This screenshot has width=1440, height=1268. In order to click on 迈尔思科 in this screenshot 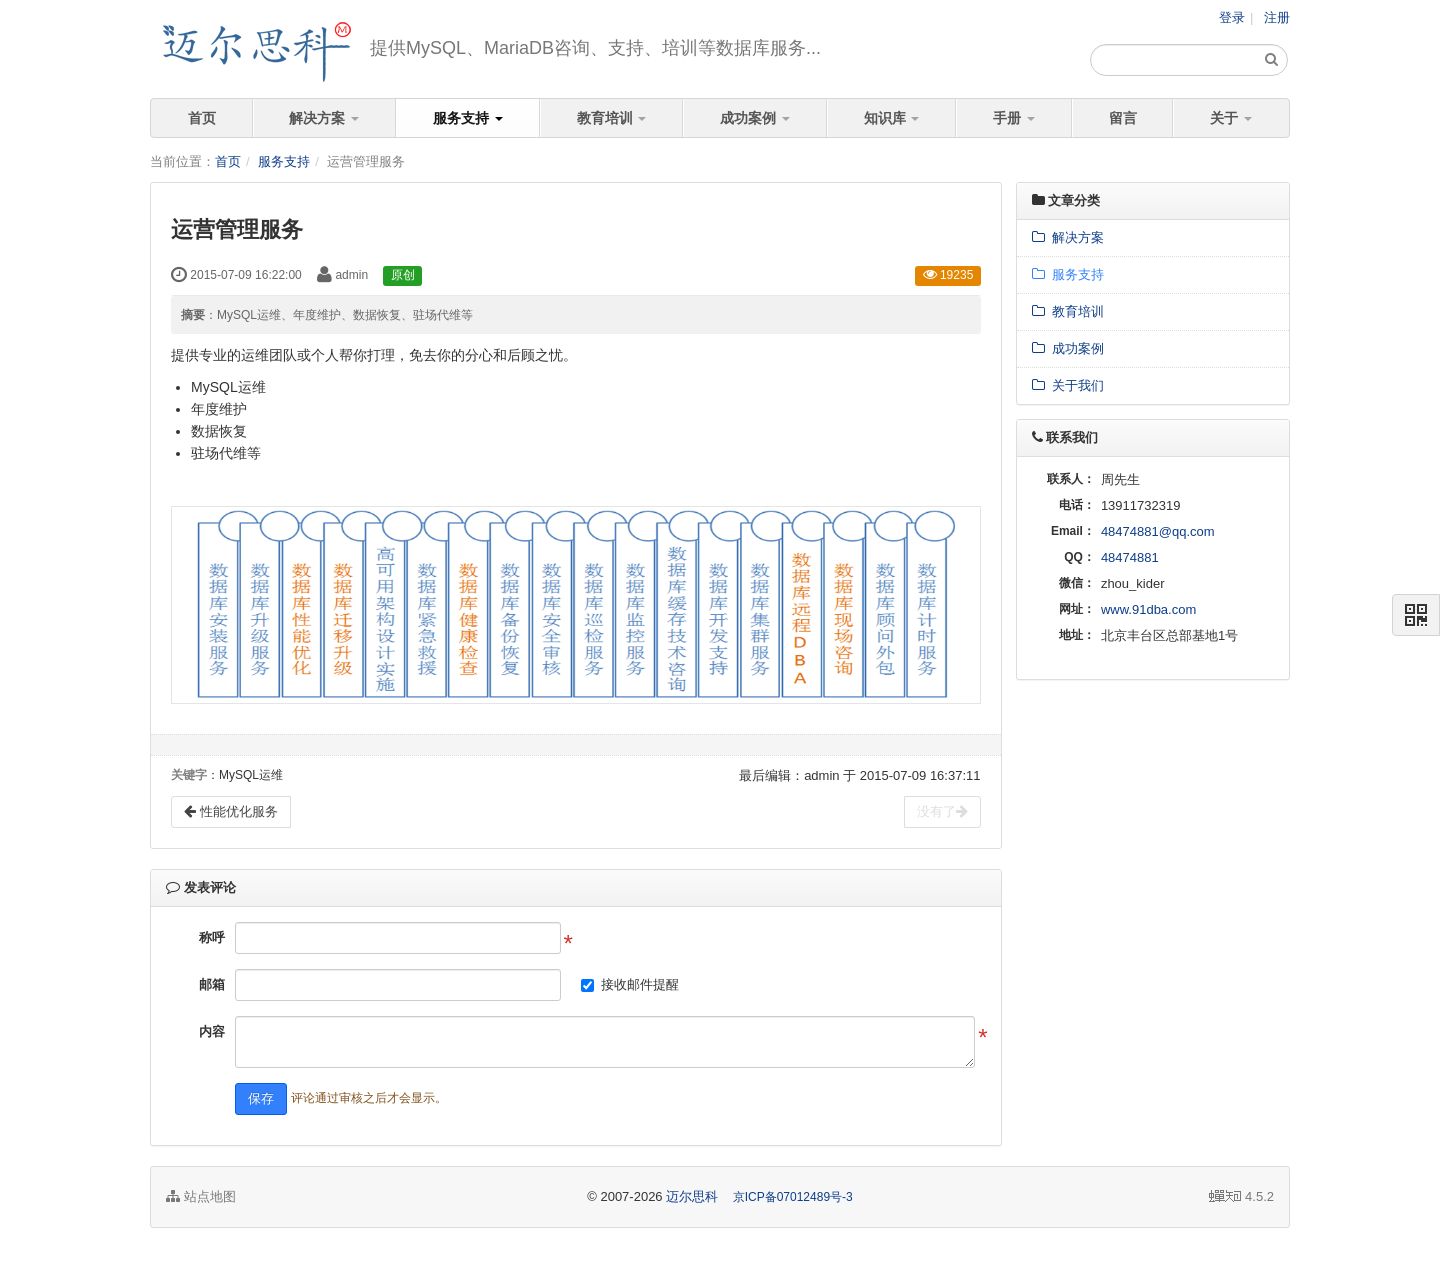, I will do `click(692, 1196)`.